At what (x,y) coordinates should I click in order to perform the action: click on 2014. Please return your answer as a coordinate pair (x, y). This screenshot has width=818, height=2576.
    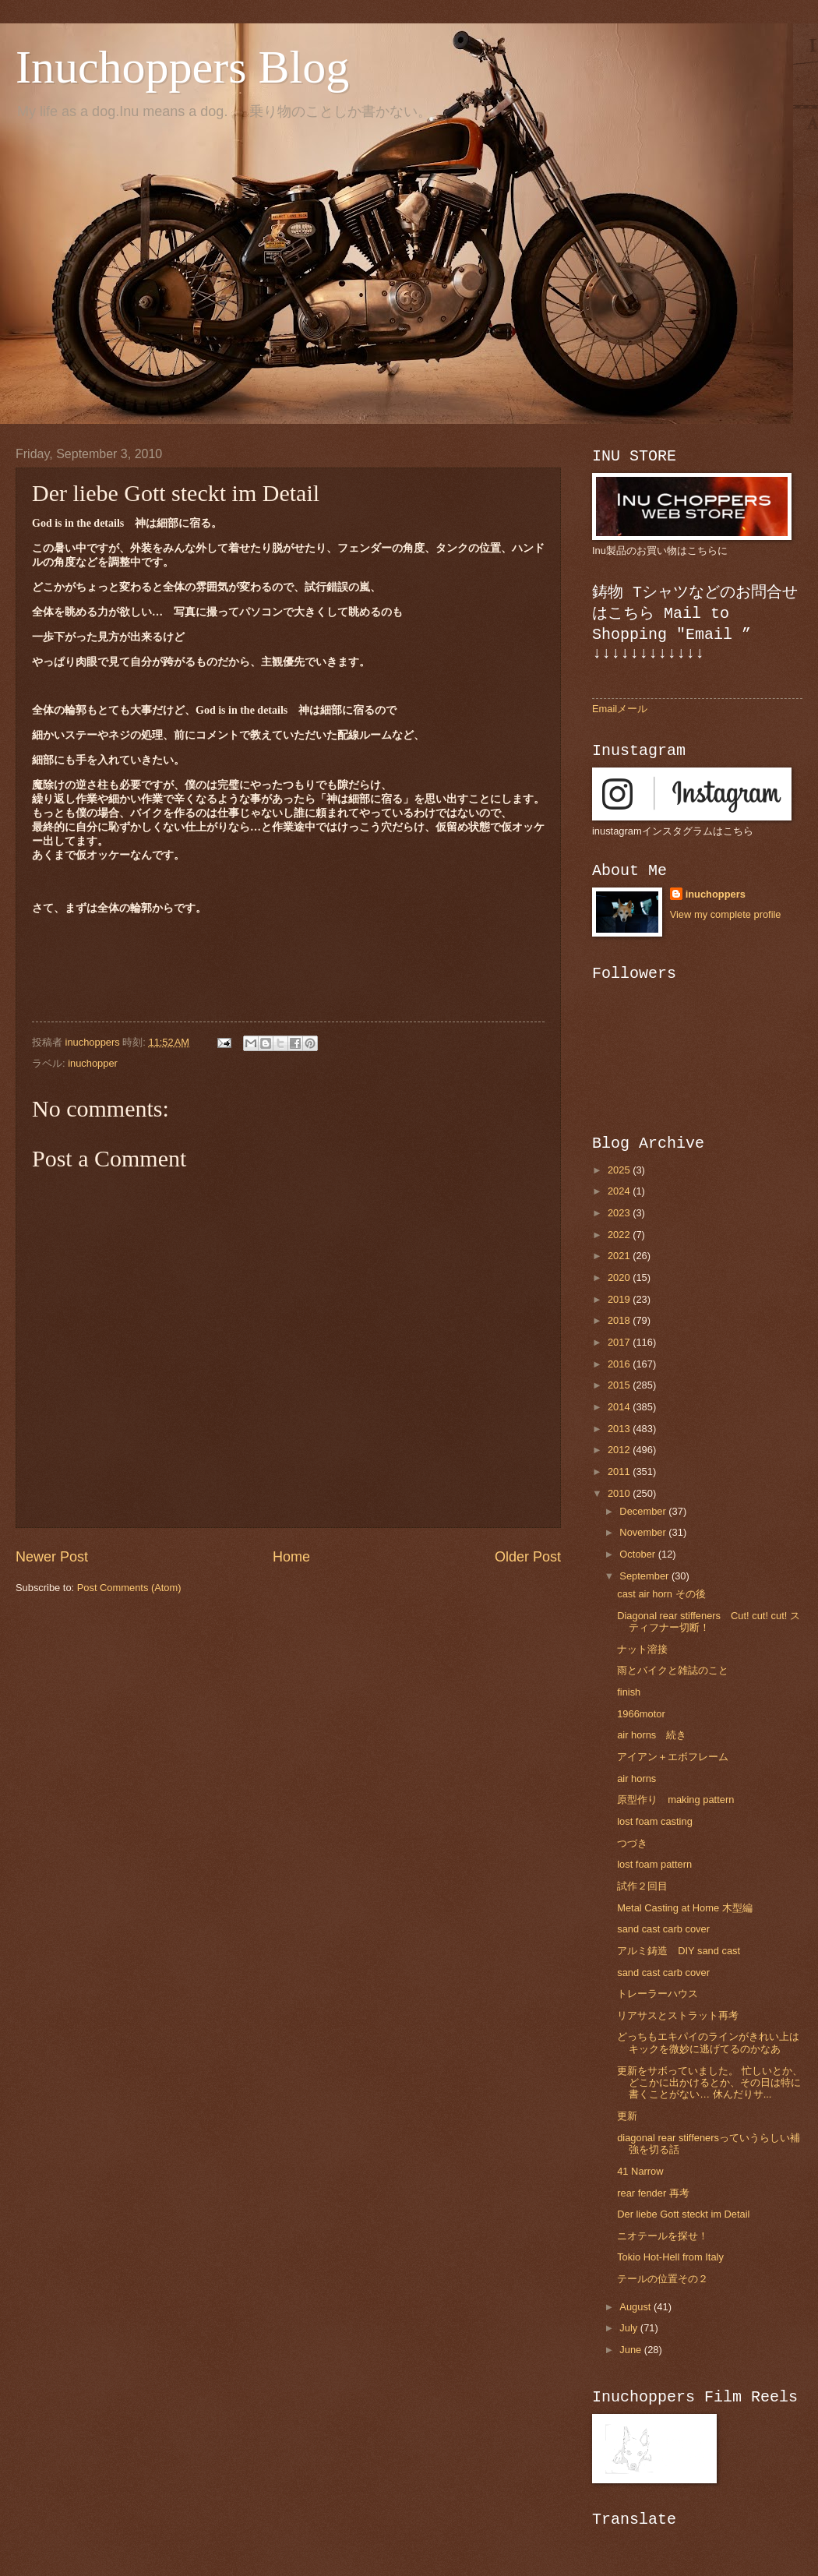
    Looking at the image, I should click on (620, 1407).